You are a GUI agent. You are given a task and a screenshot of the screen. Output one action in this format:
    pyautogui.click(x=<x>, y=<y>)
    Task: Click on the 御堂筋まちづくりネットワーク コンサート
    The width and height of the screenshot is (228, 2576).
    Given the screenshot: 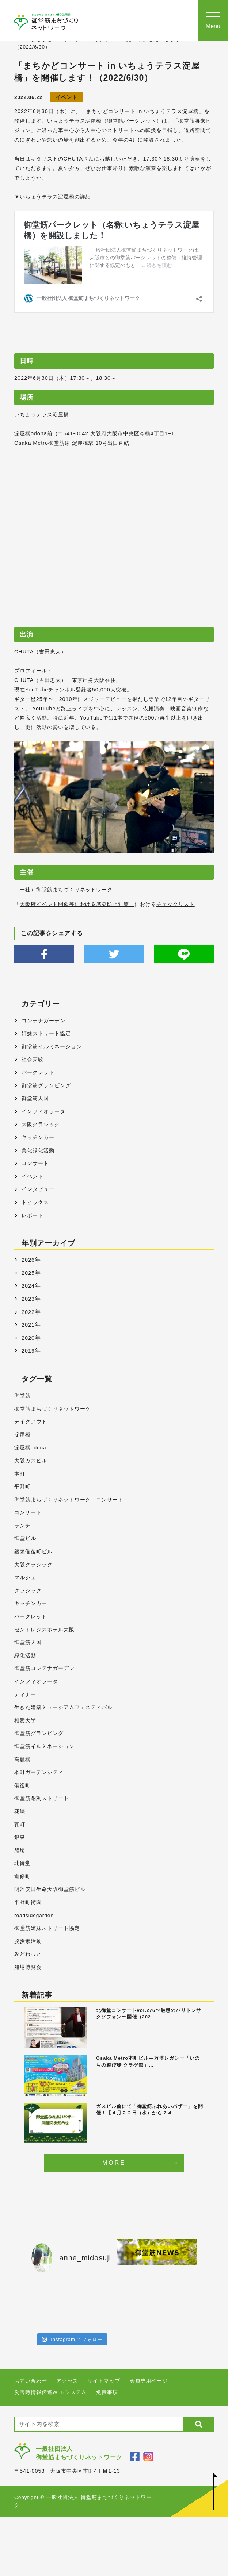 What is the action you would take?
    pyautogui.click(x=68, y=1500)
    